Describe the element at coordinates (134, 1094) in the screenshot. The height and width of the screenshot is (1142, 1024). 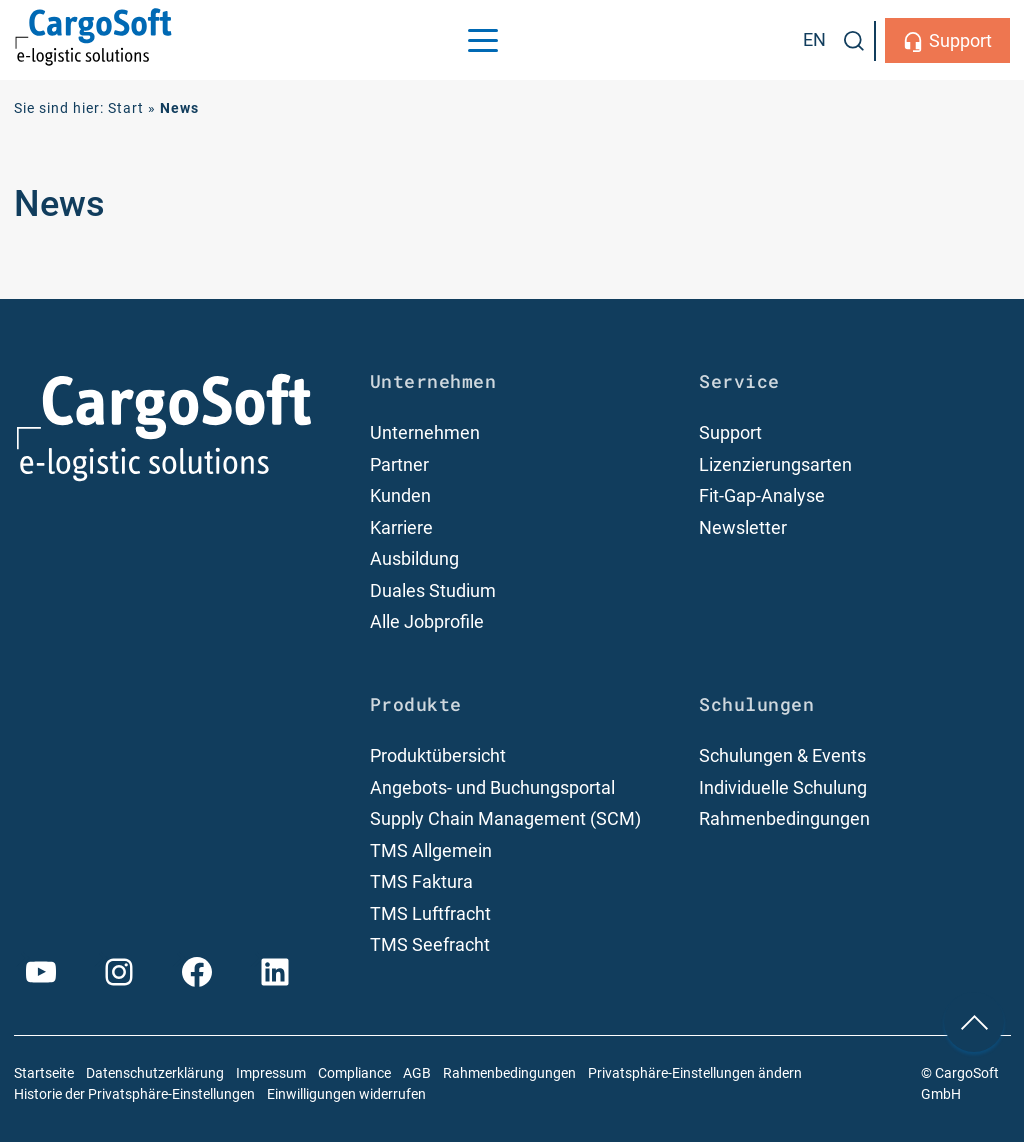
I see `Historie der Privatsphäre-Einstellungen [button]` at that location.